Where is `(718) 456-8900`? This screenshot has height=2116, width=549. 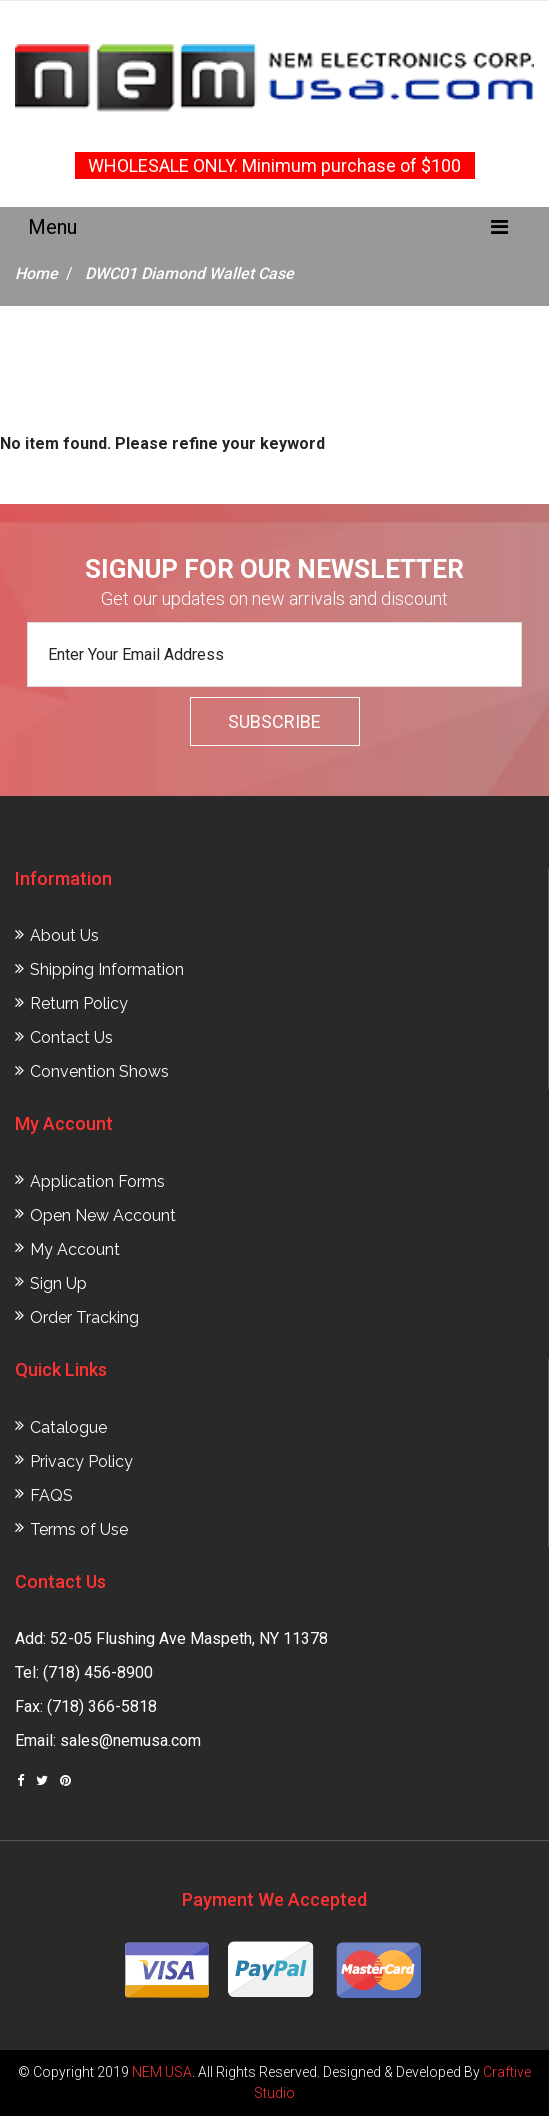
(718) 456-8900 is located at coordinates (98, 1672).